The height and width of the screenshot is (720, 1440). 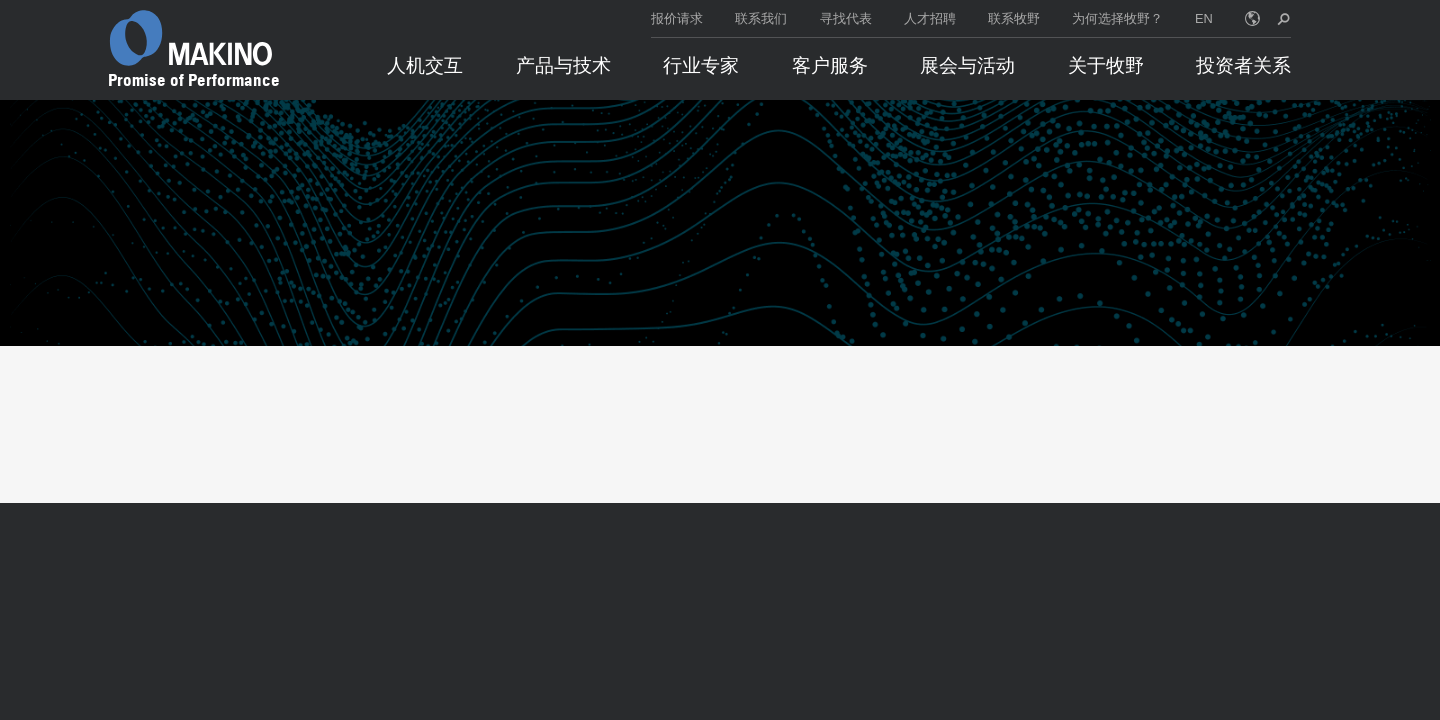 What do you see at coordinates (425, 65) in the screenshot?
I see `人机交互` at bounding box center [425, 65].